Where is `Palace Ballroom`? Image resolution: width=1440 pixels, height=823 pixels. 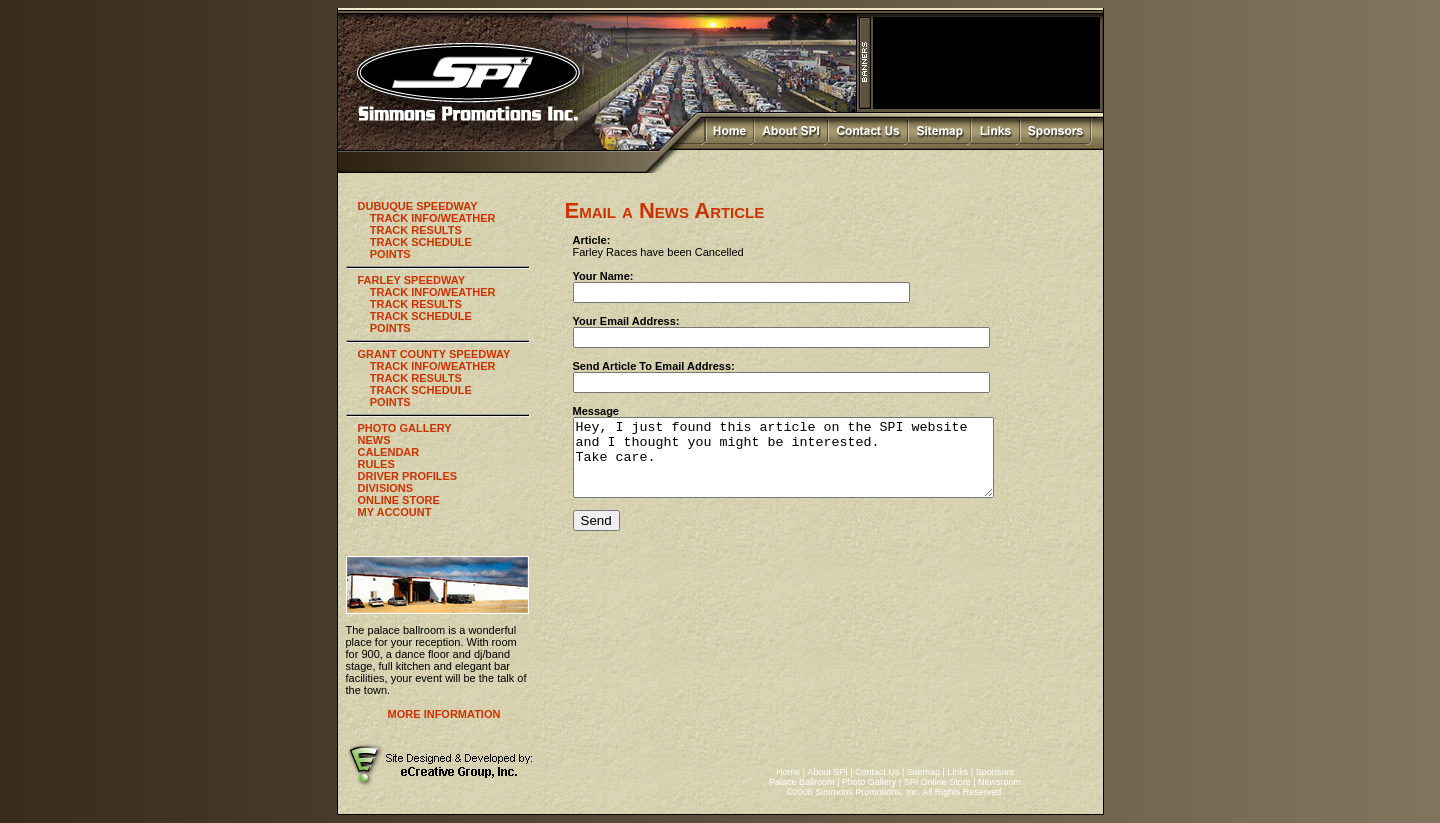
Palace Ballroom is located at coordinates (802, 782).